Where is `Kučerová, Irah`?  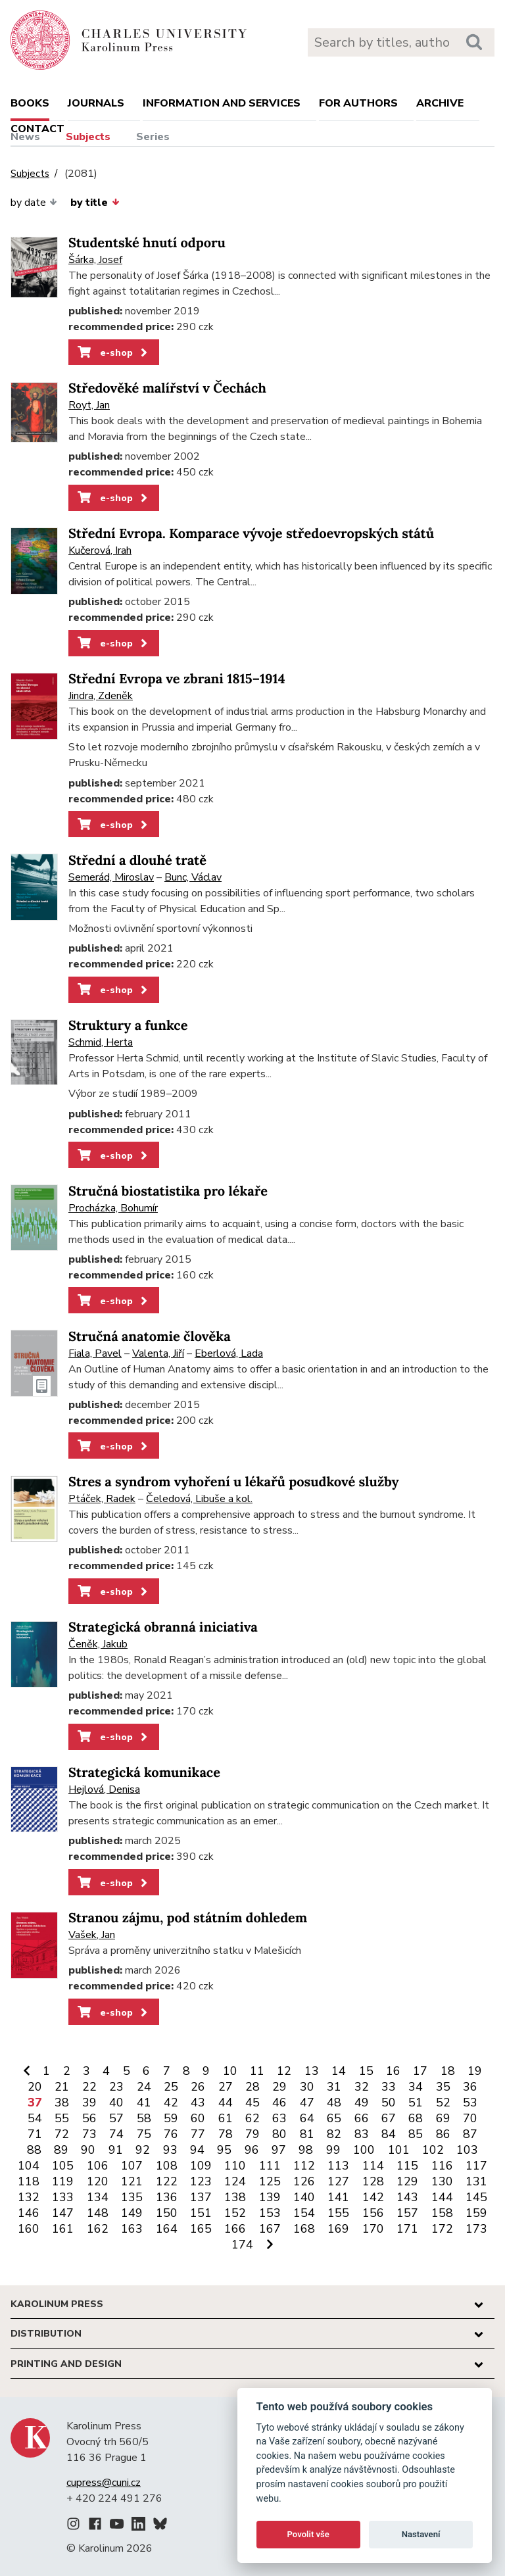 Kučerová, Irah is located at coordinates (100, 550).